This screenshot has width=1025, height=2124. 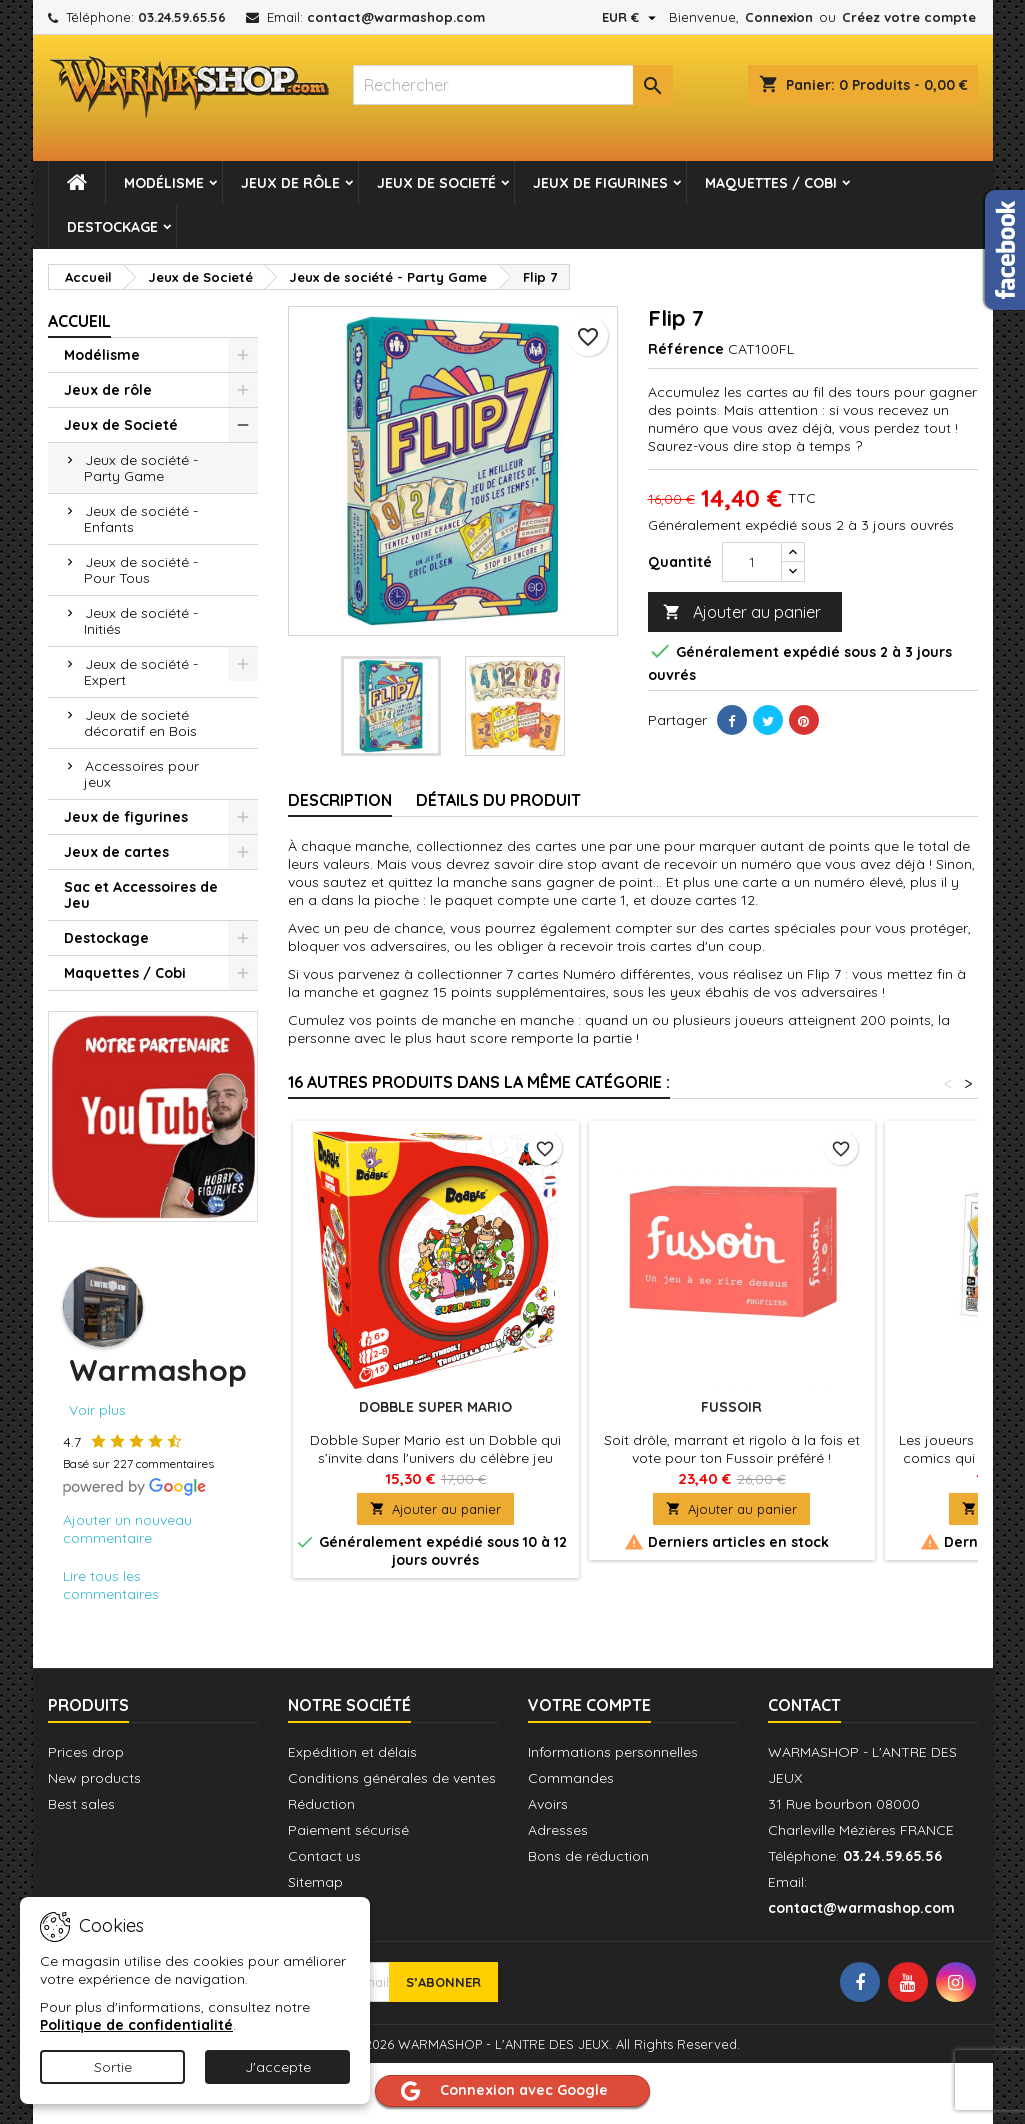 I want to click on Dobble Super Mario, so click(x=435, y=1407).